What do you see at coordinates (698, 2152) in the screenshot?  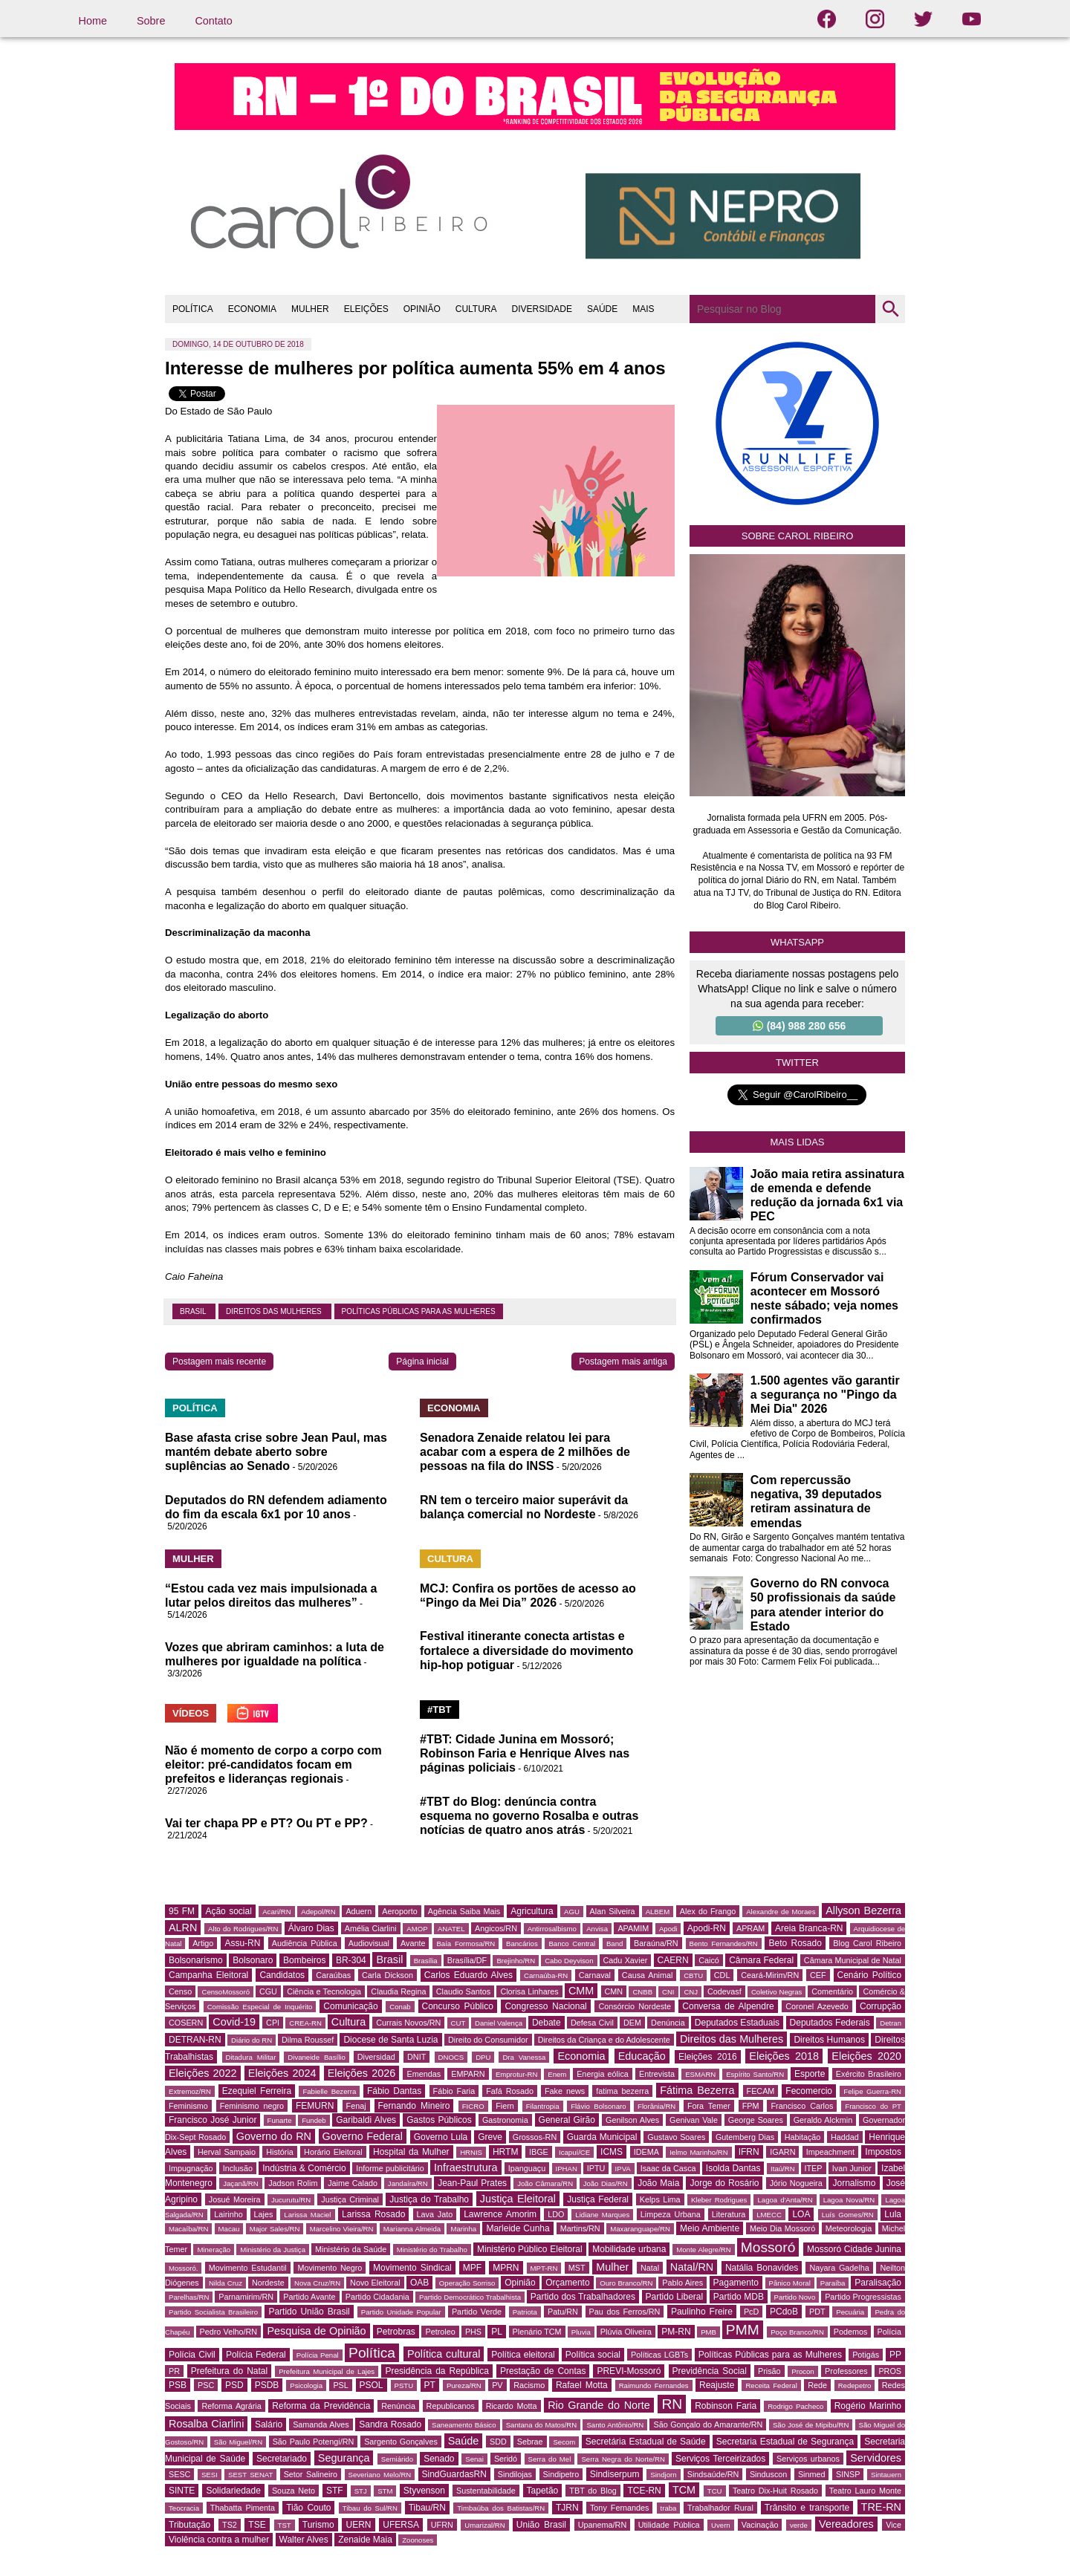 I see `Ielmo Marinho/RN` at bounding box center [698, 2152].